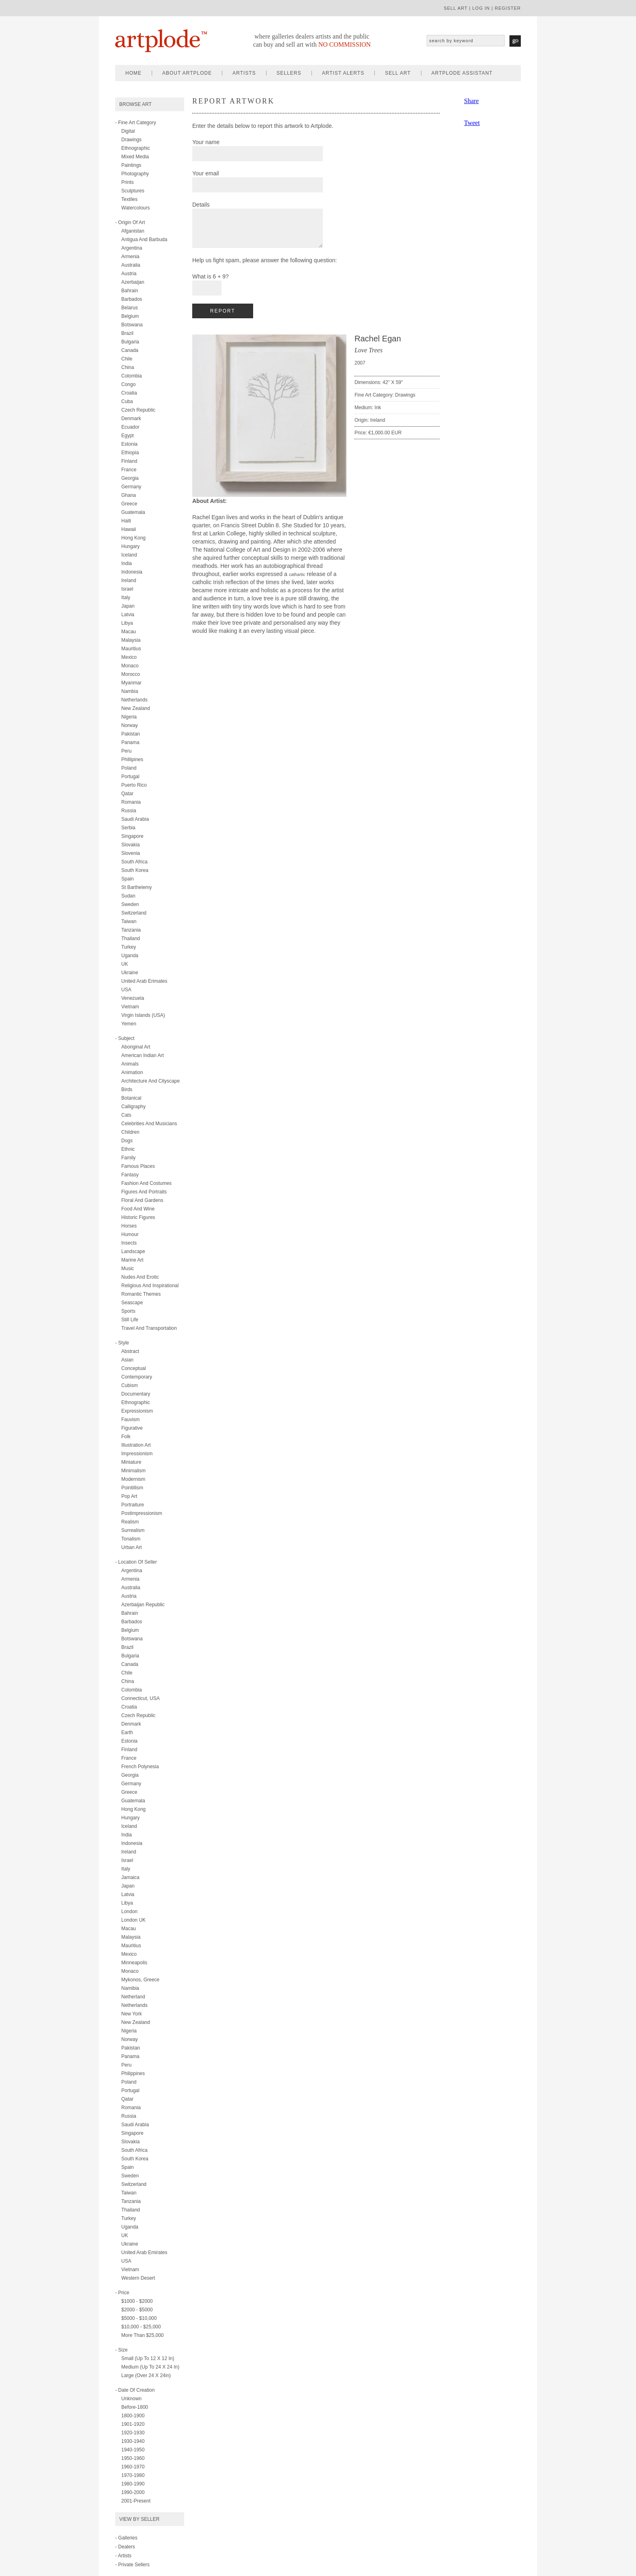 The width and height of the screenshot is (636, 2576). Describe the element at coordinates (131, 1547) in the screenshot. I see `urban art` at that location.